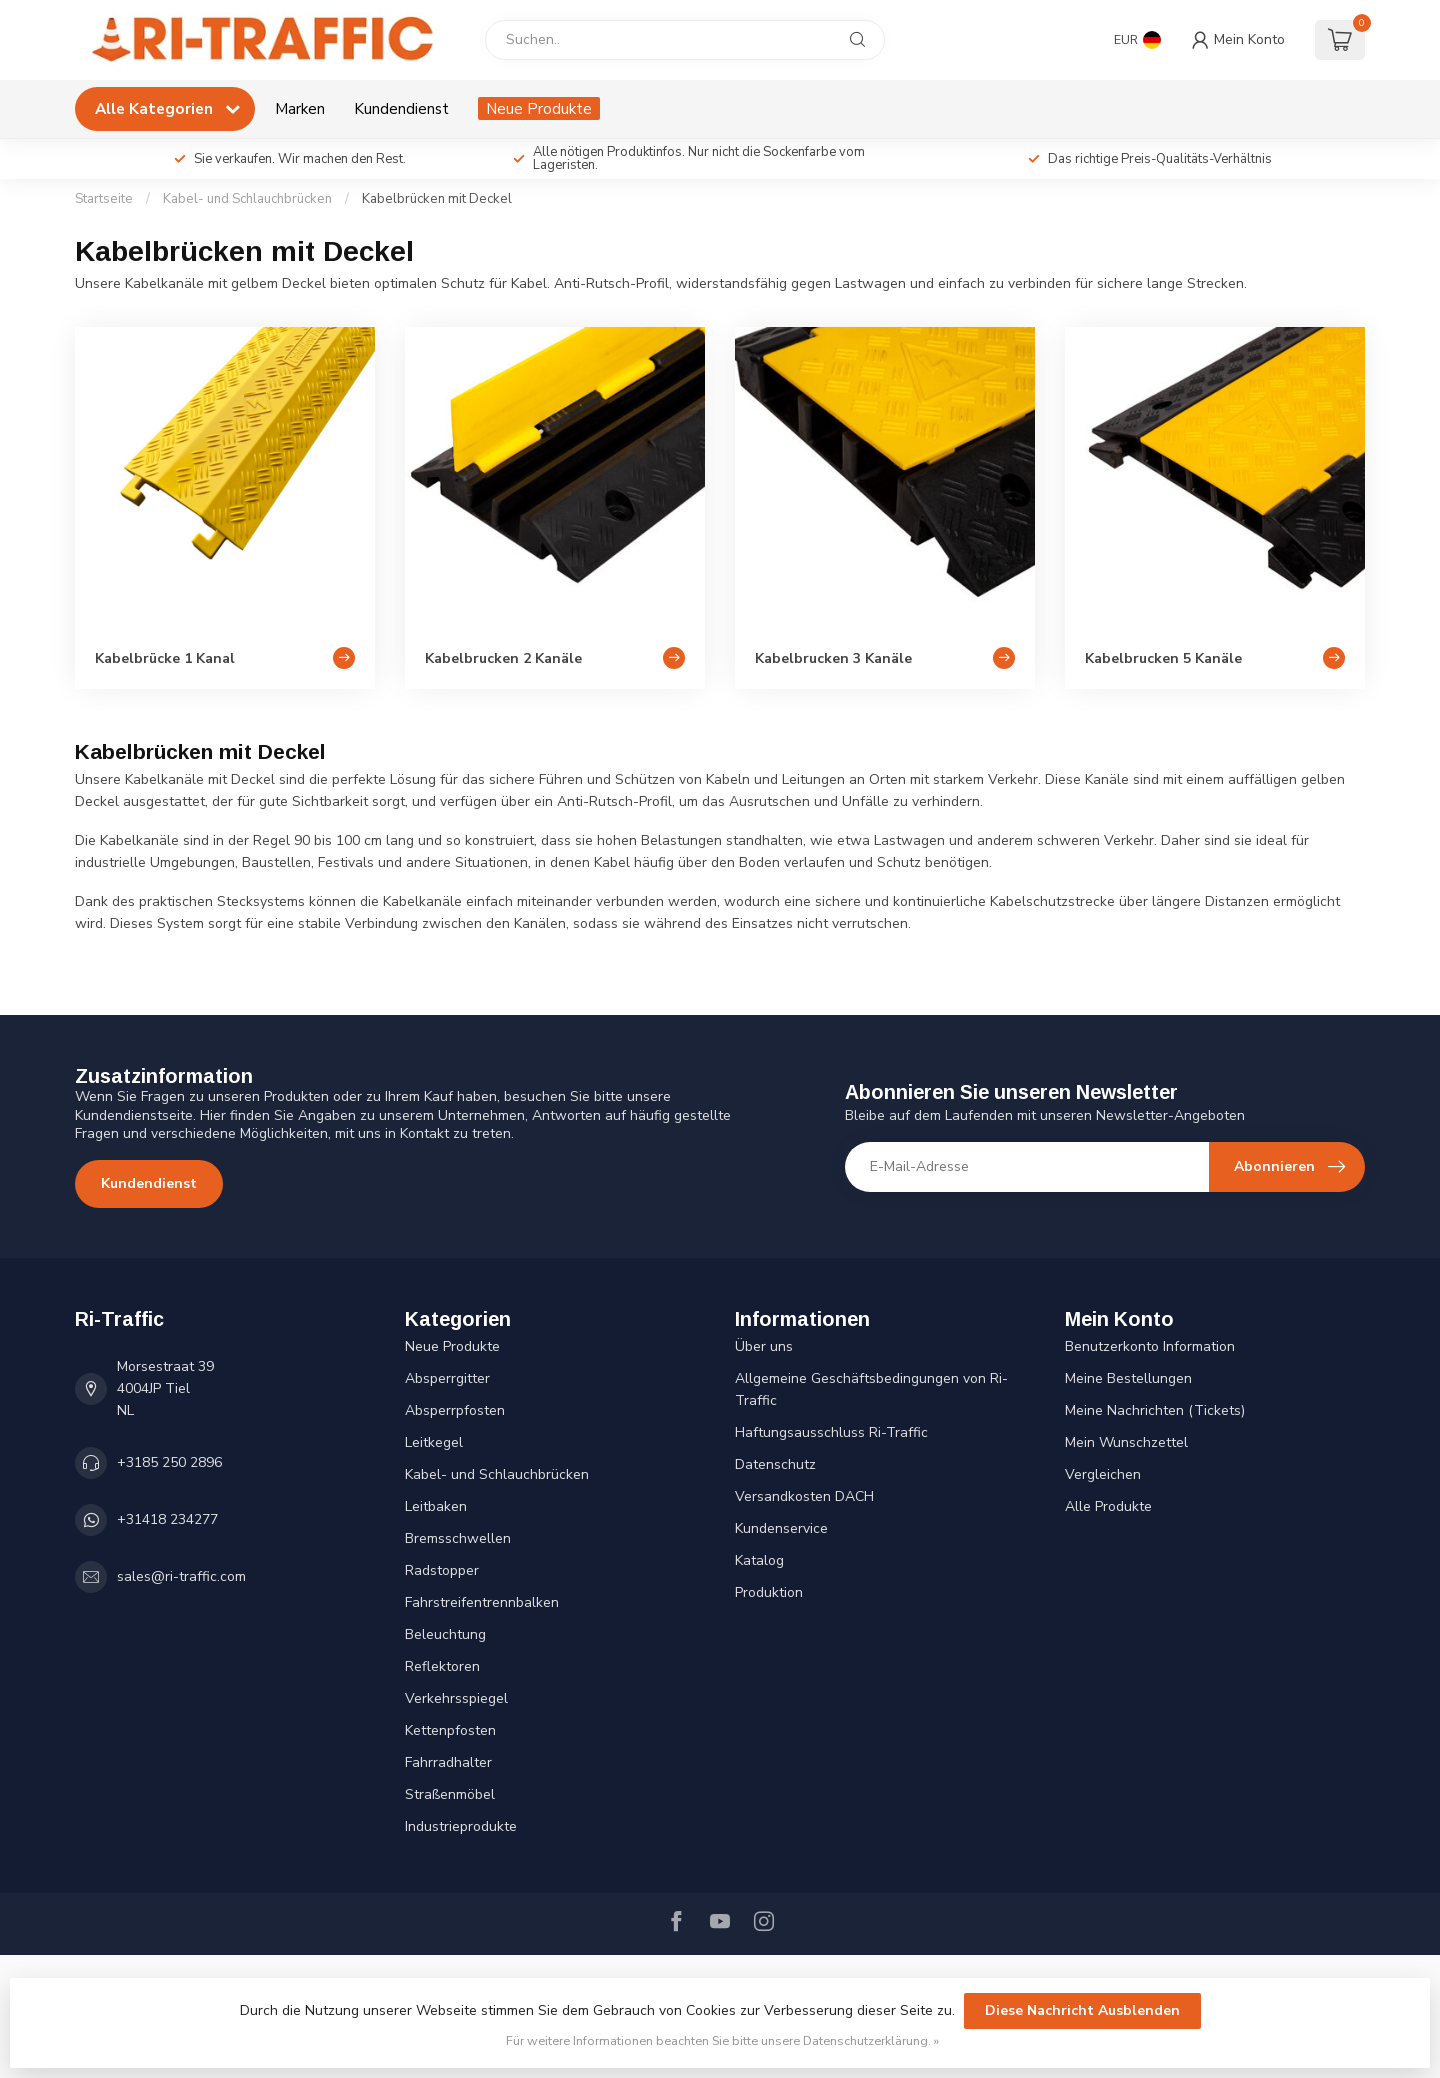  Describe the element at coordinates (447, 1378) in the screenshot. I see `Absperrgitter` at that location.